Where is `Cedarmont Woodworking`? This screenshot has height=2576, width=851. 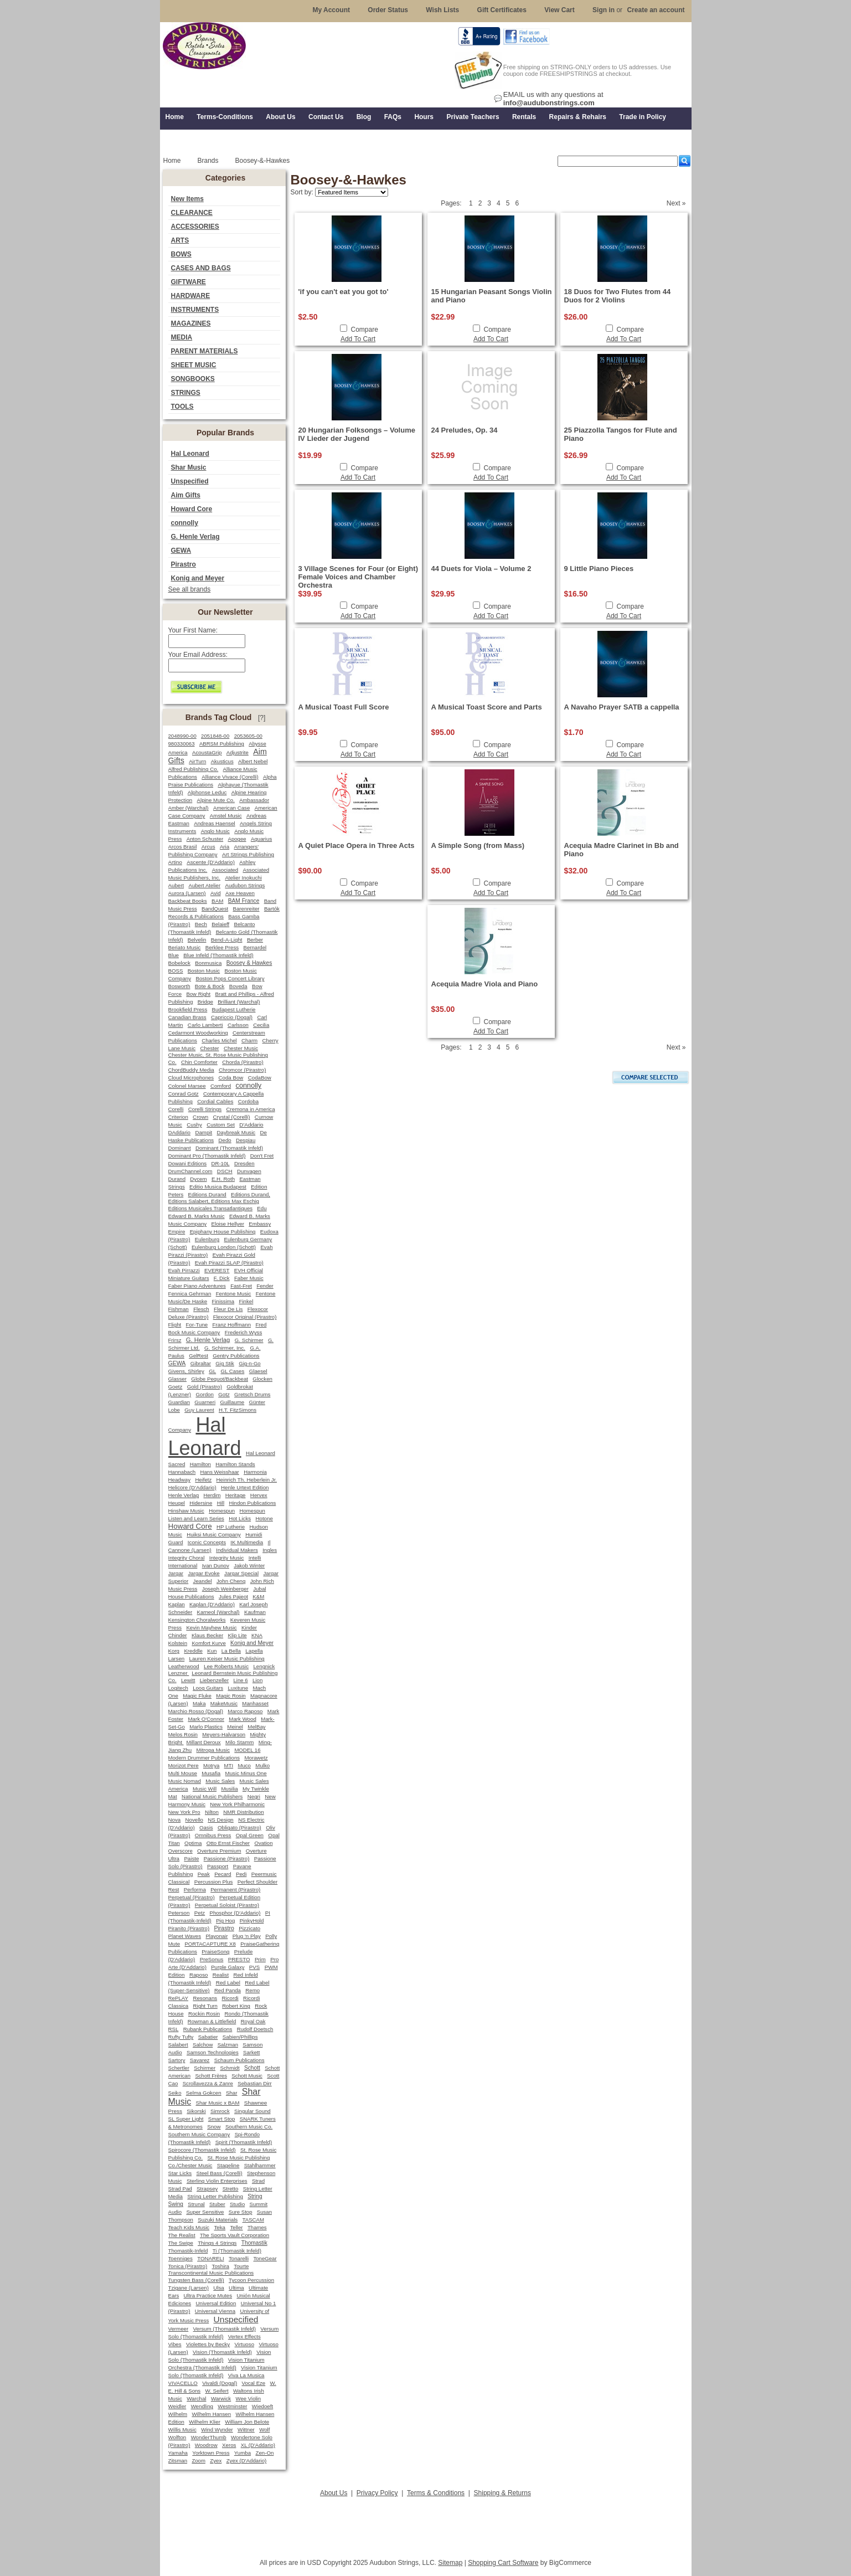 Cedarmont Woodworking is located at coordinates (198, 1033).